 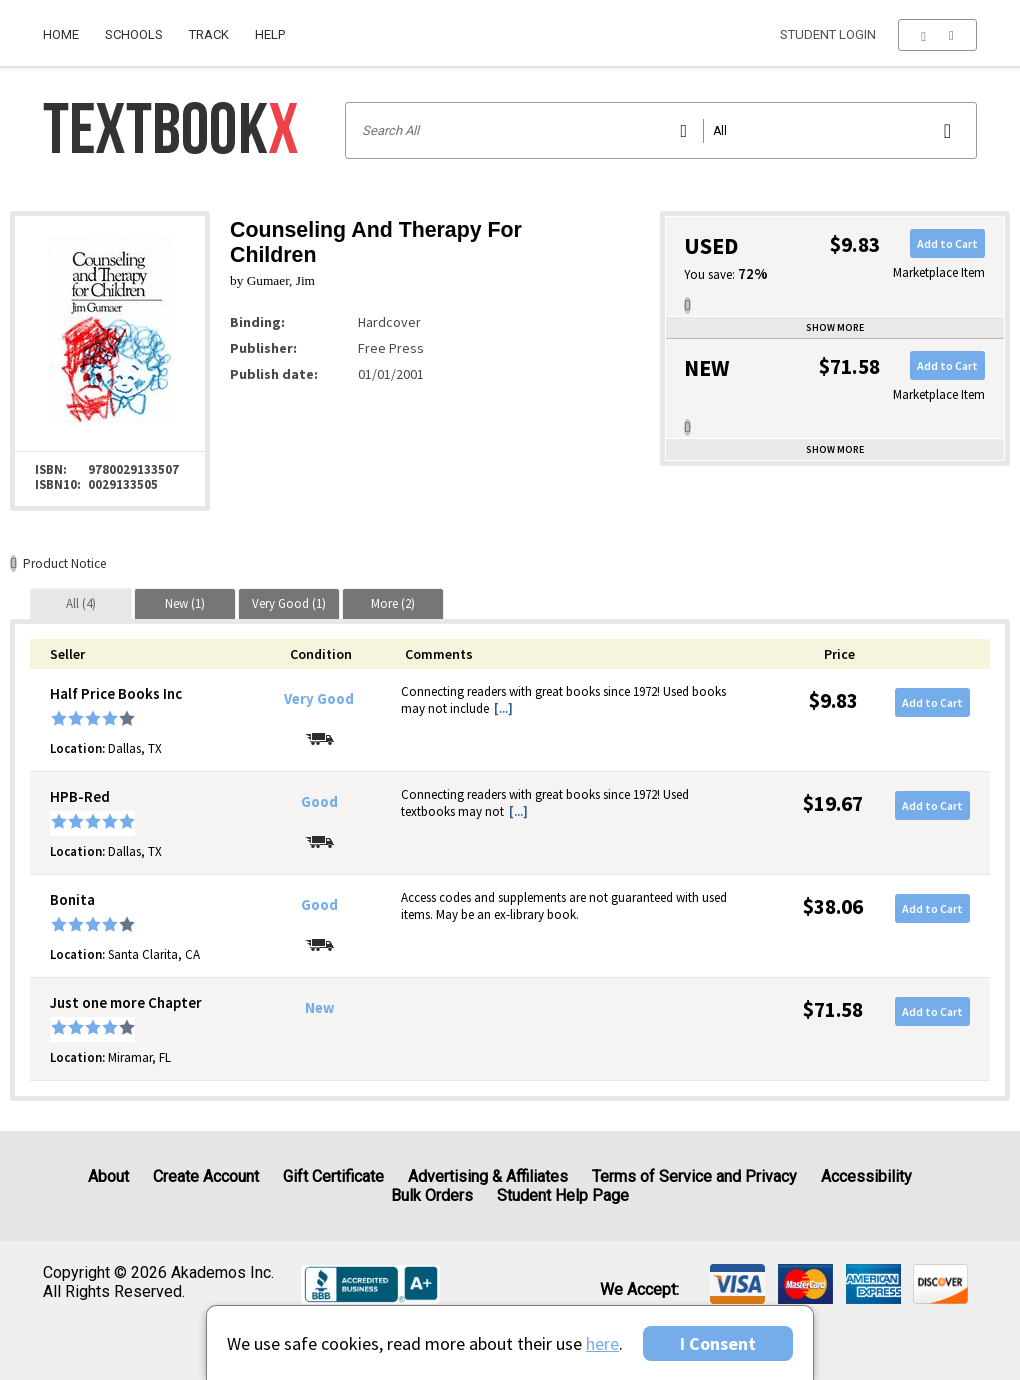 I want to click on [tab], so click(x=81, y=603).